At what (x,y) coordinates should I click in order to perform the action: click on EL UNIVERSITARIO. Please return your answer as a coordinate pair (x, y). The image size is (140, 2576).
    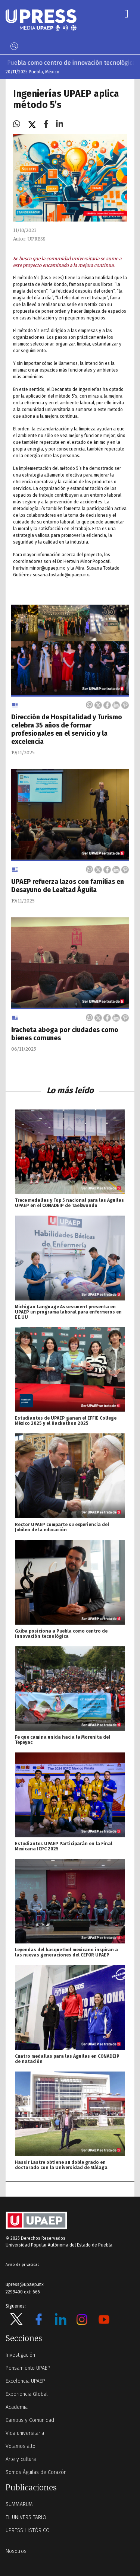
    Looking at the image, I should click on (26, 2517).